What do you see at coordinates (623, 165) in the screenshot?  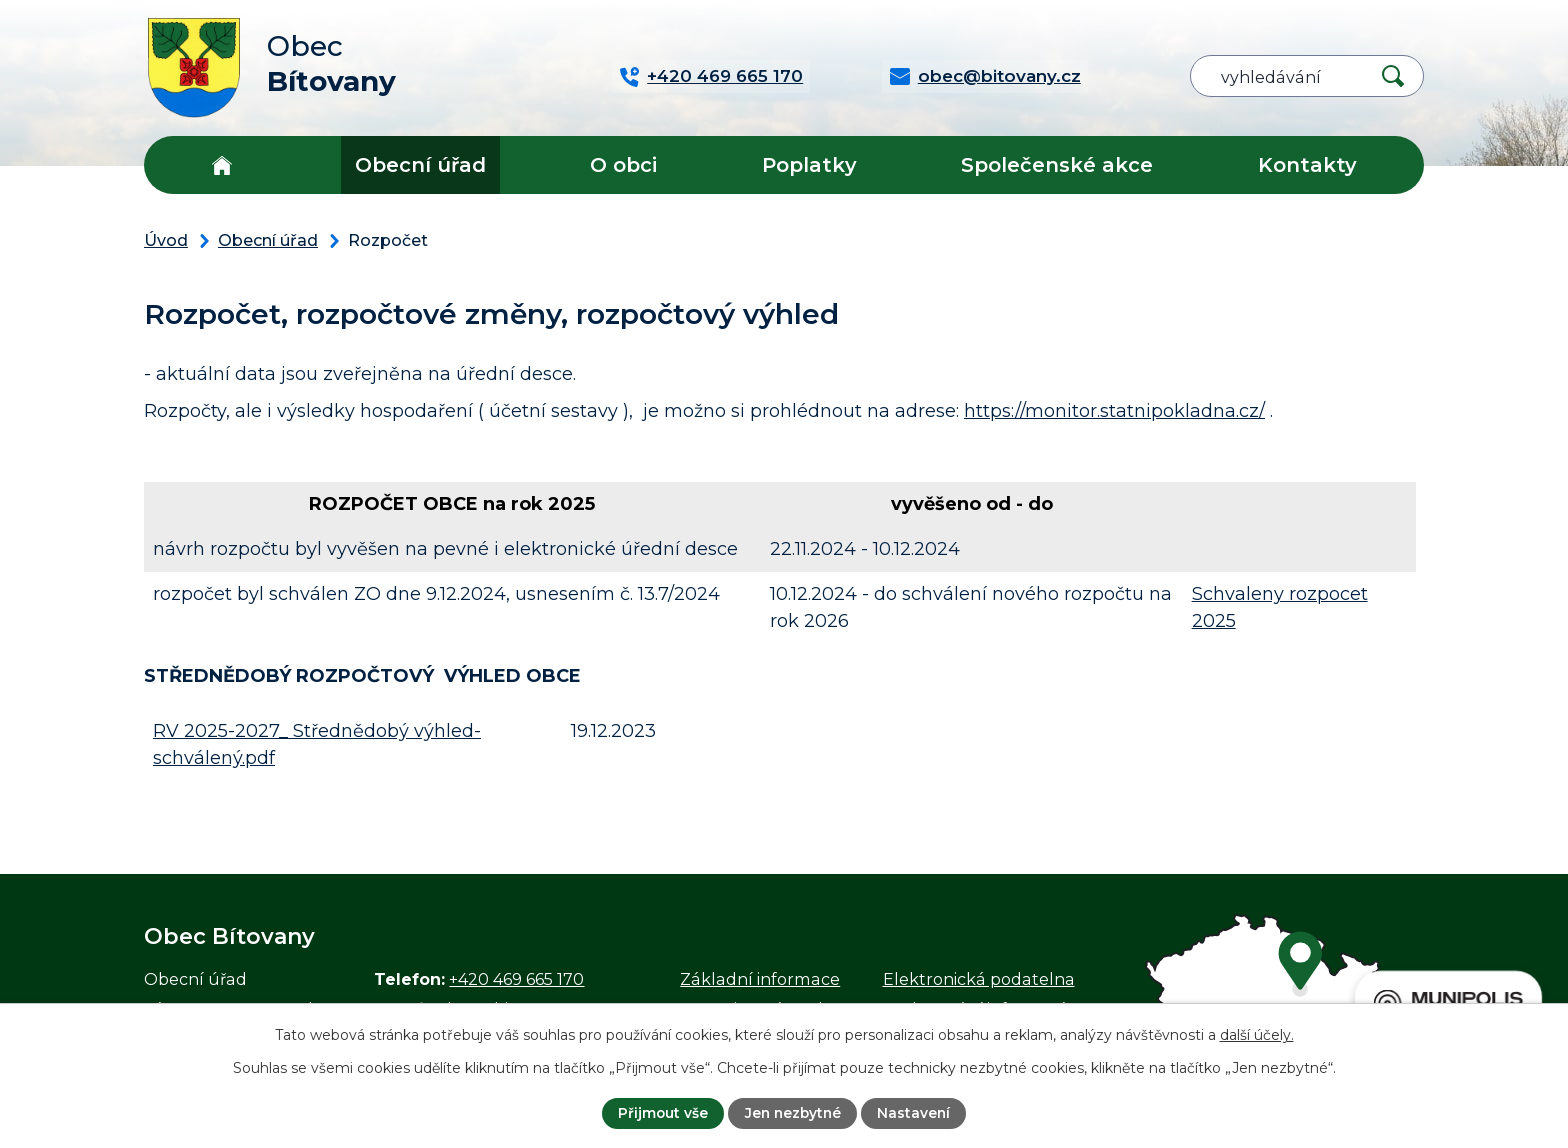 I see `O obci` at bounding box center [623, 165].